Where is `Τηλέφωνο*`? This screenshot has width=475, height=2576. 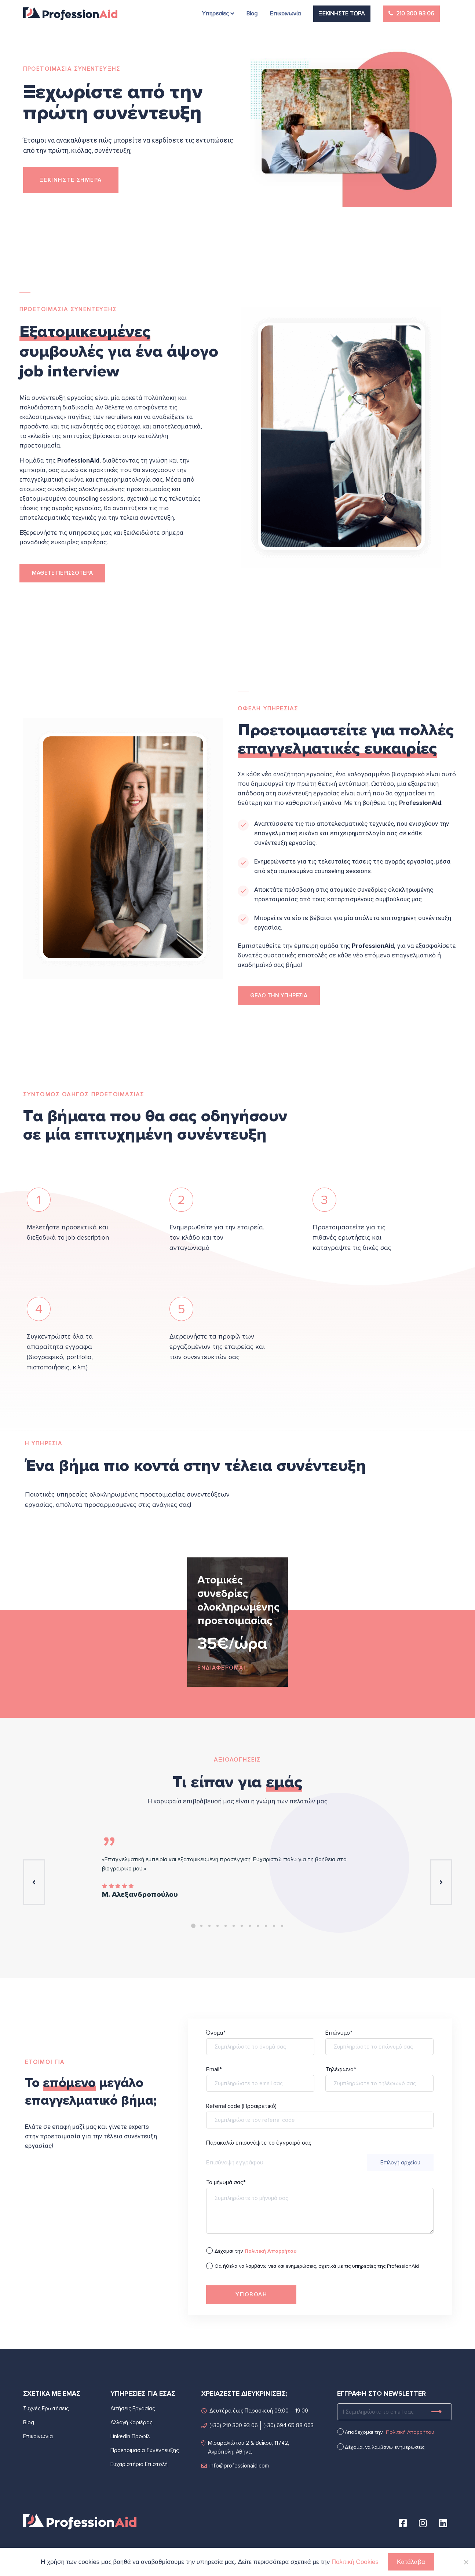 Τηλέφωνο* is located at coordinates (379, 2083).